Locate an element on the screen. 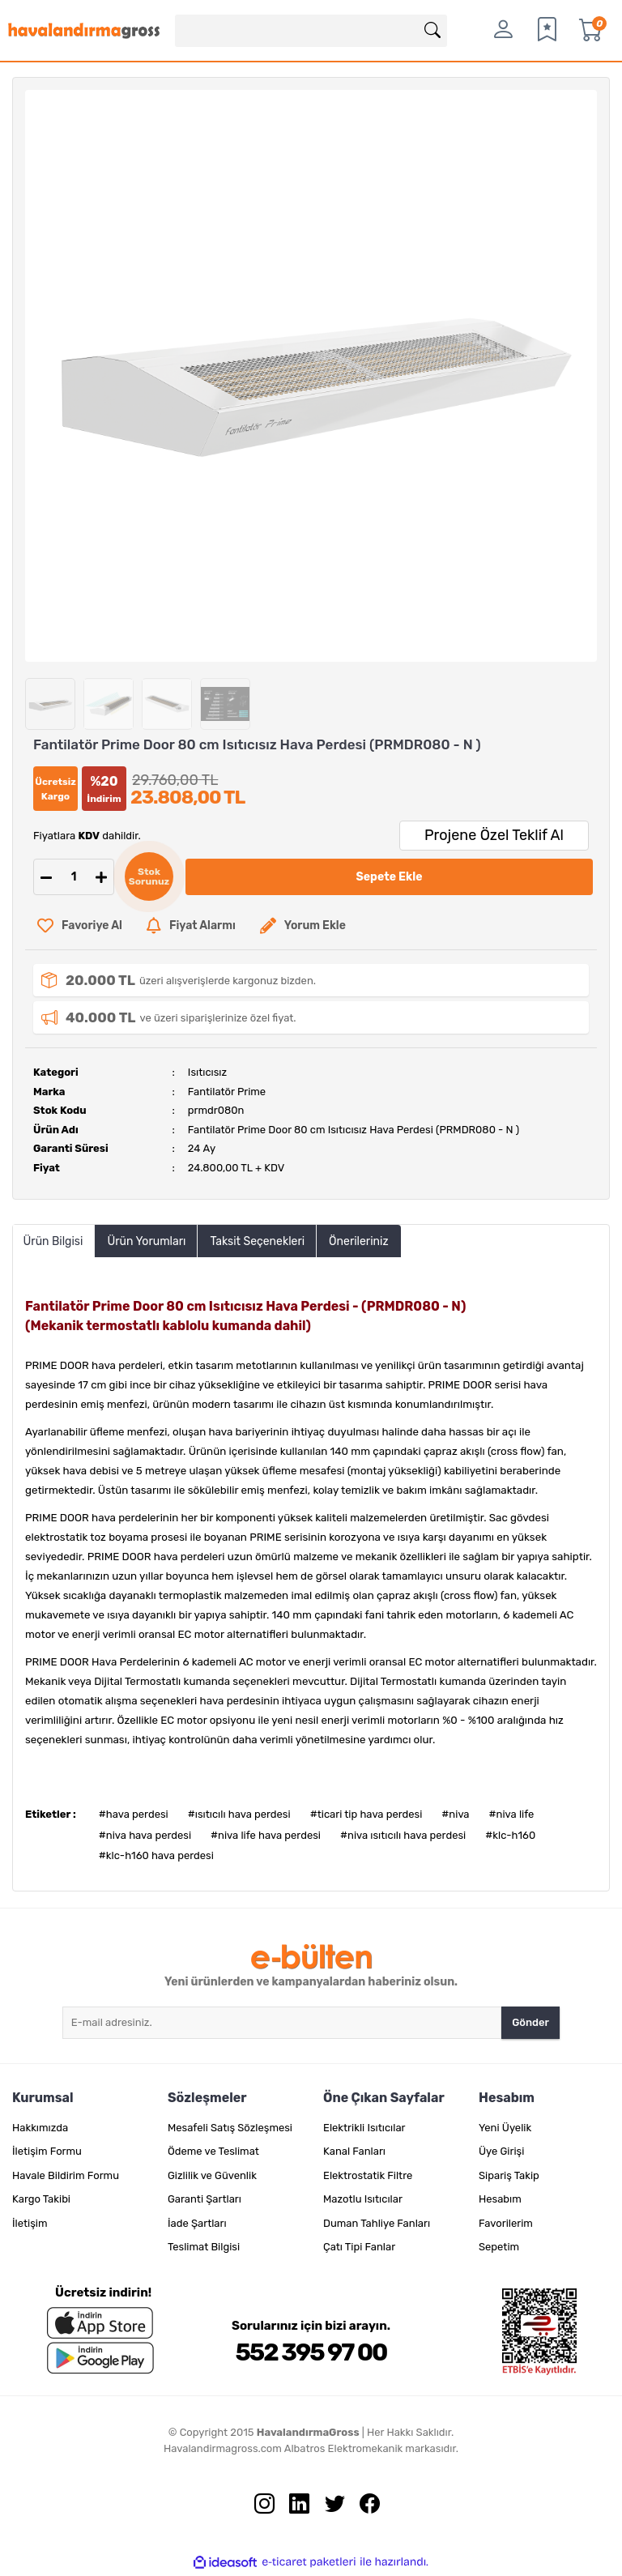 Image resolution: width=622 pixels, height=2576 pixels. Mazotlu Isıtıcılar is located at coordinates (363, 2199).